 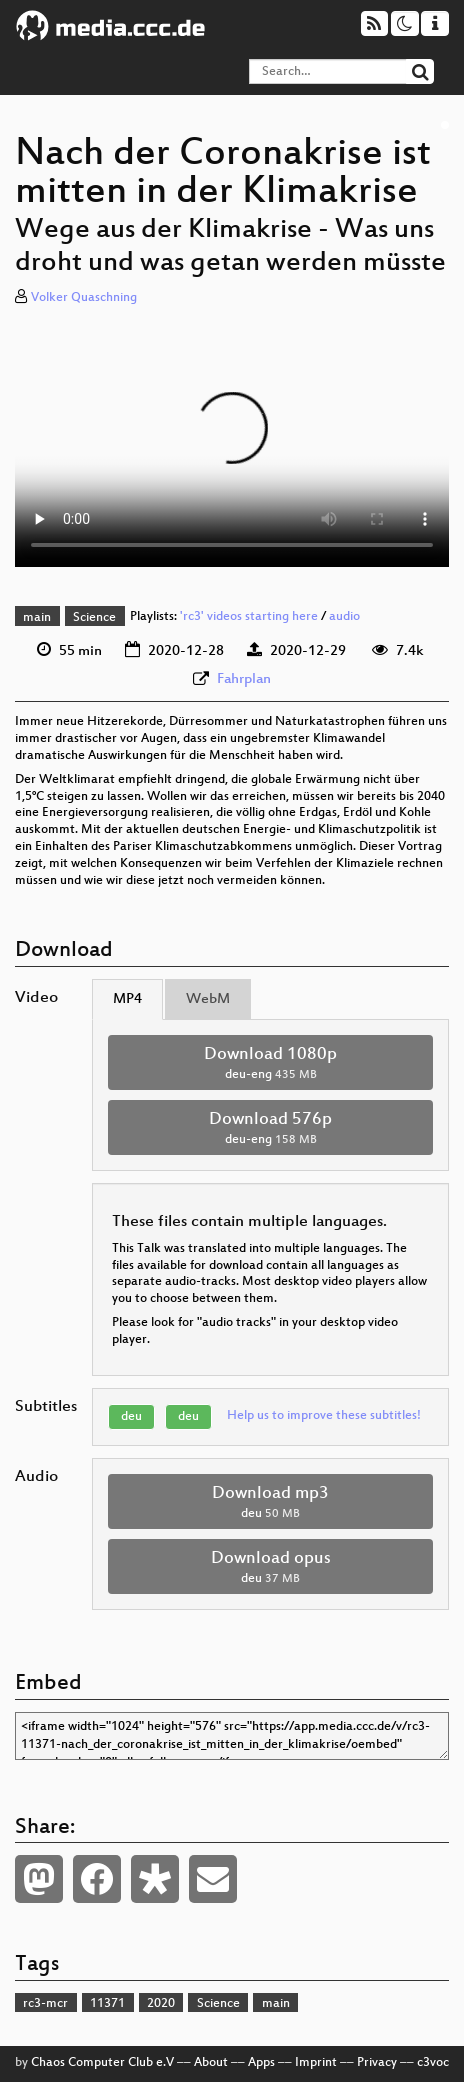 I want to click on Apps, so click(x=261, y=2063).